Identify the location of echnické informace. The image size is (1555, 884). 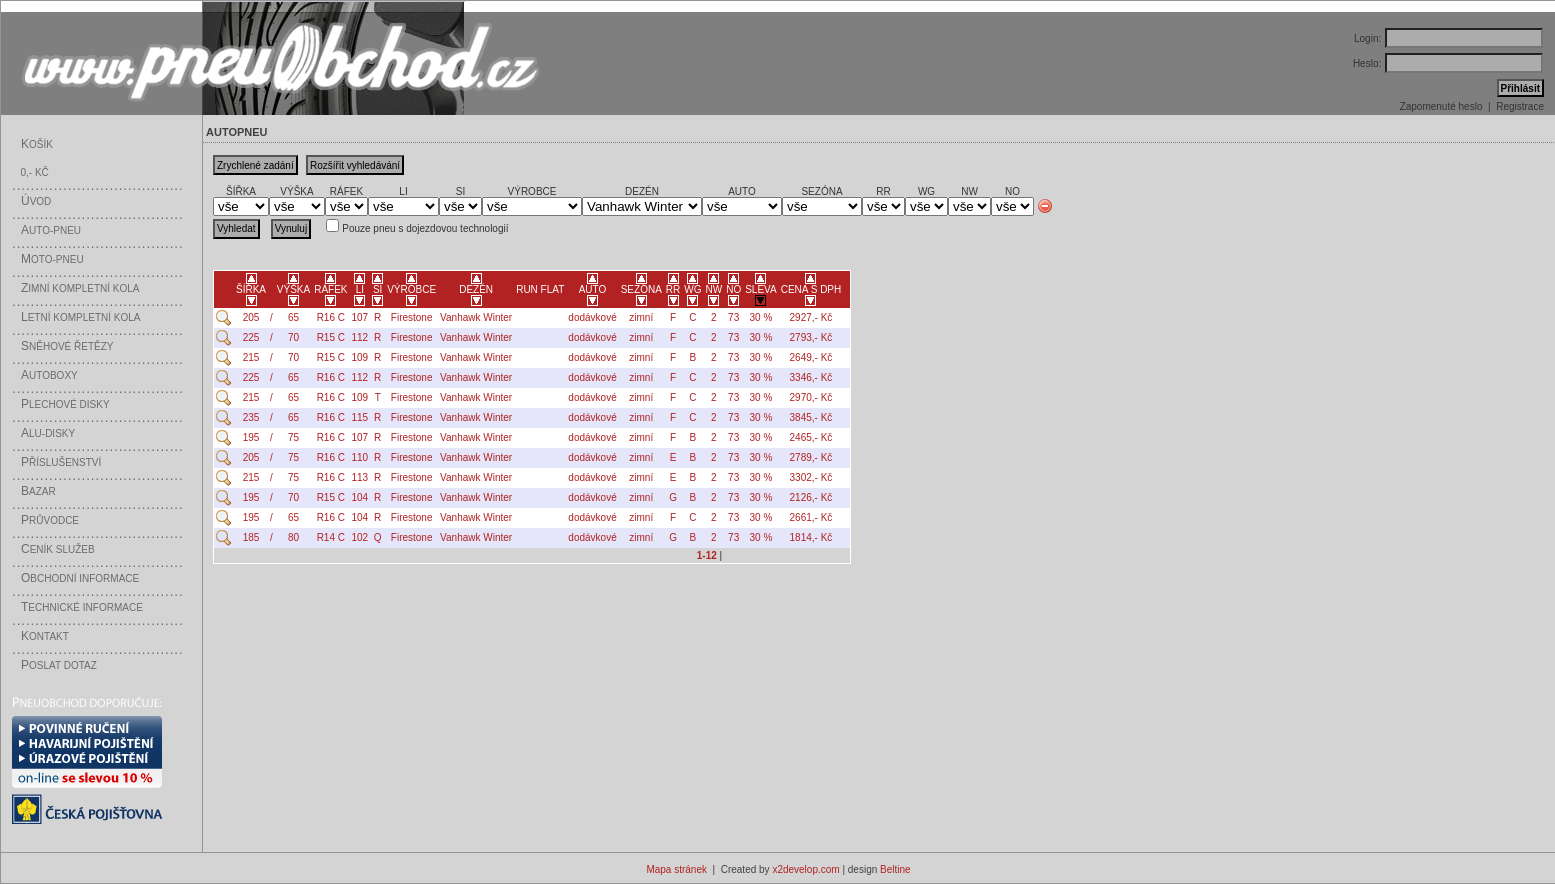
(82, 607).